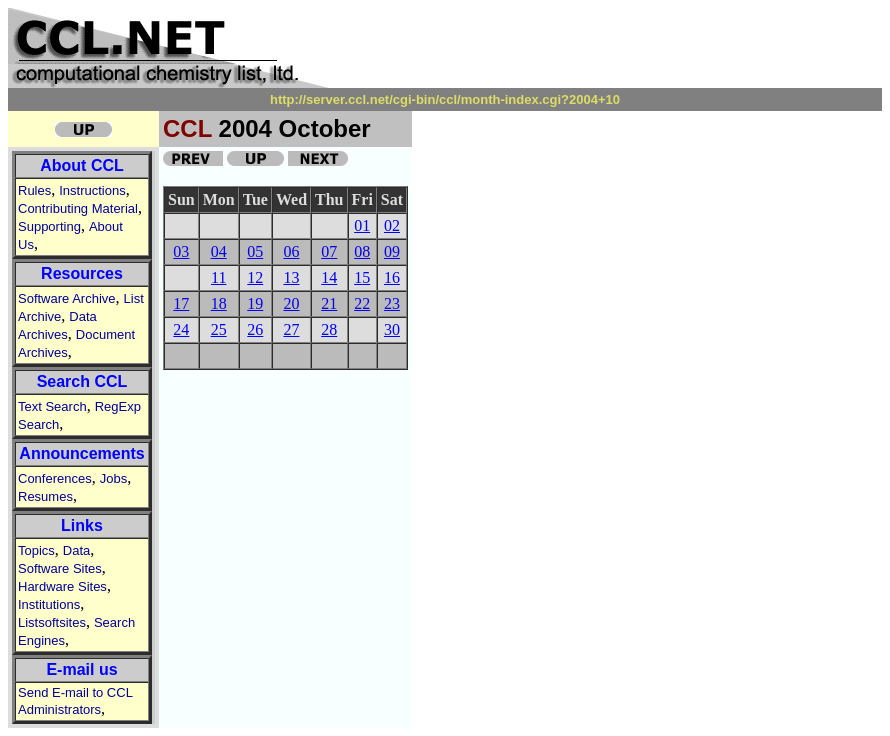  Describe the element at coordinates (49, 226) in the screenshot. I see `Supporting` at that location.